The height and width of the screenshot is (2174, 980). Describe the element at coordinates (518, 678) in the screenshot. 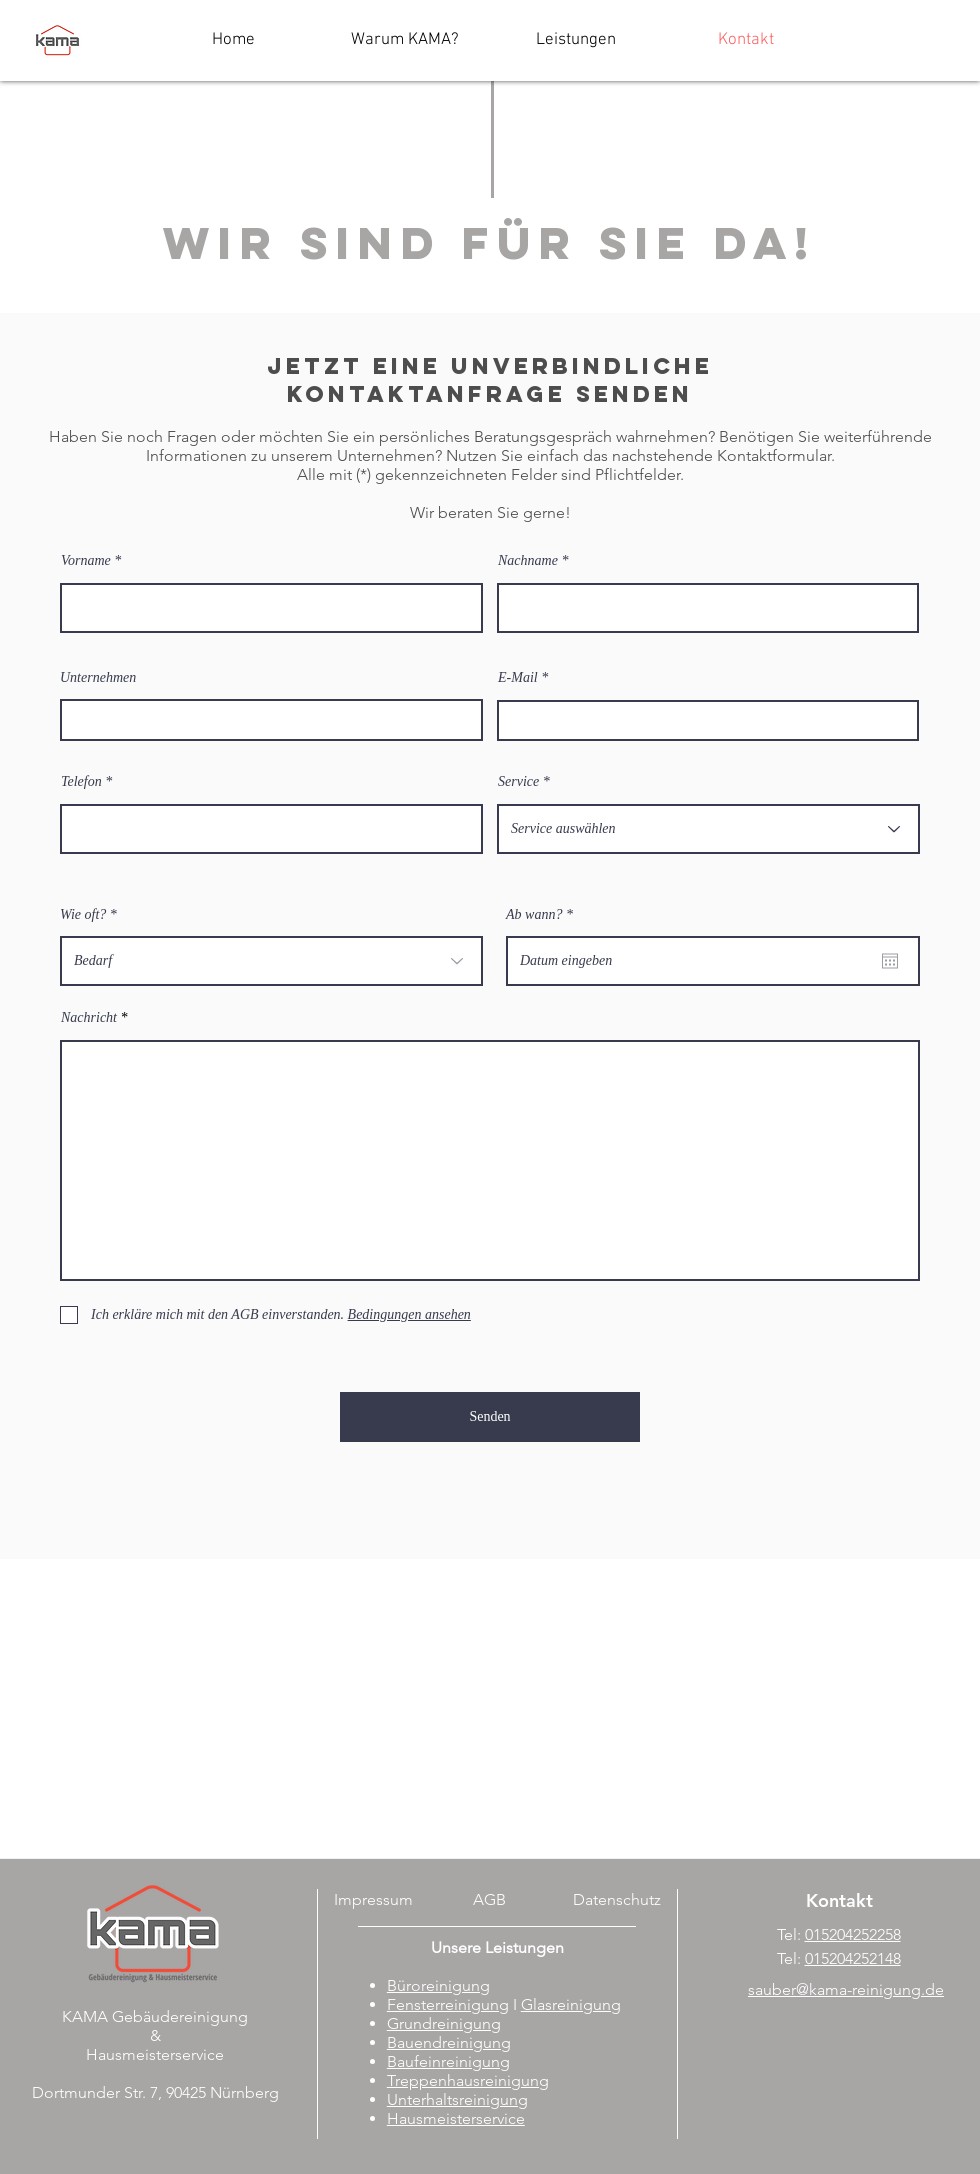

I see `E-Mail` at that location.